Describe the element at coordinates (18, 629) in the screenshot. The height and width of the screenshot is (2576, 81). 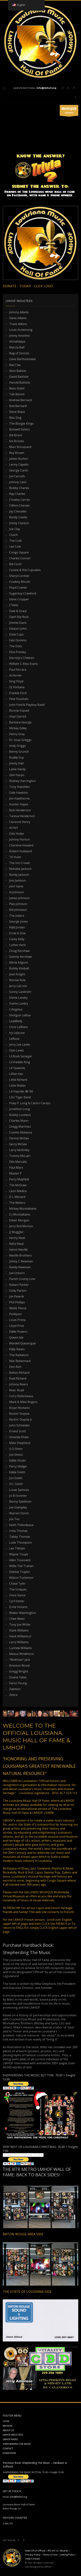
I see `Deacon John` at that location.